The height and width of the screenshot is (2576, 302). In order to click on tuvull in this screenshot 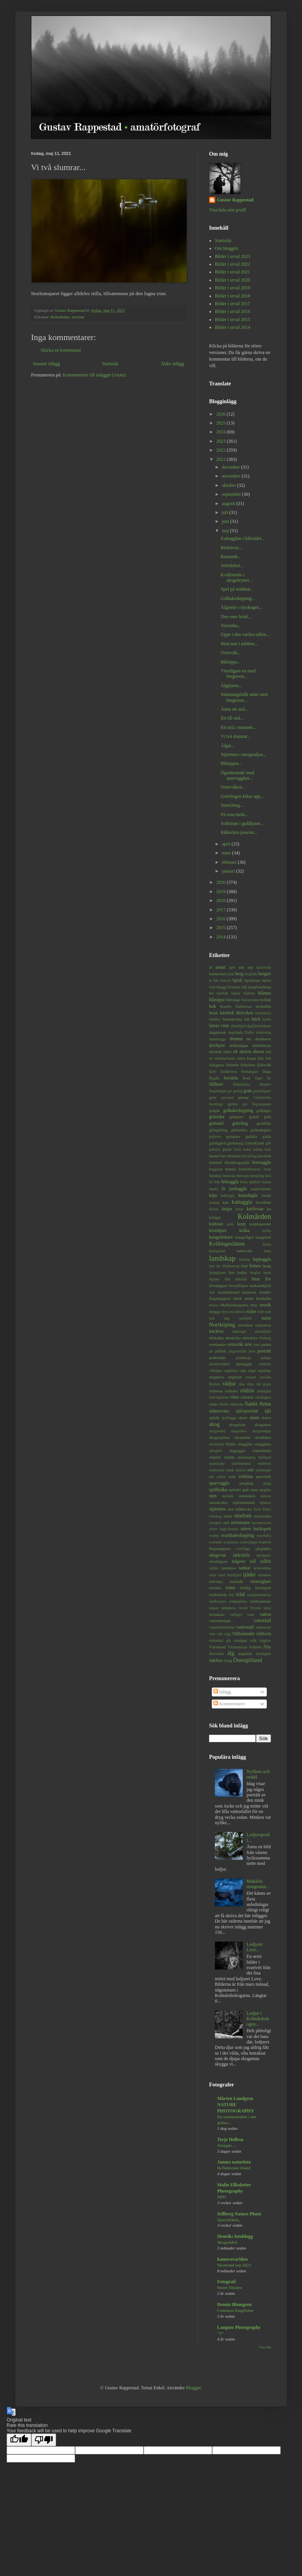, I will do `click(243, 1608)`.